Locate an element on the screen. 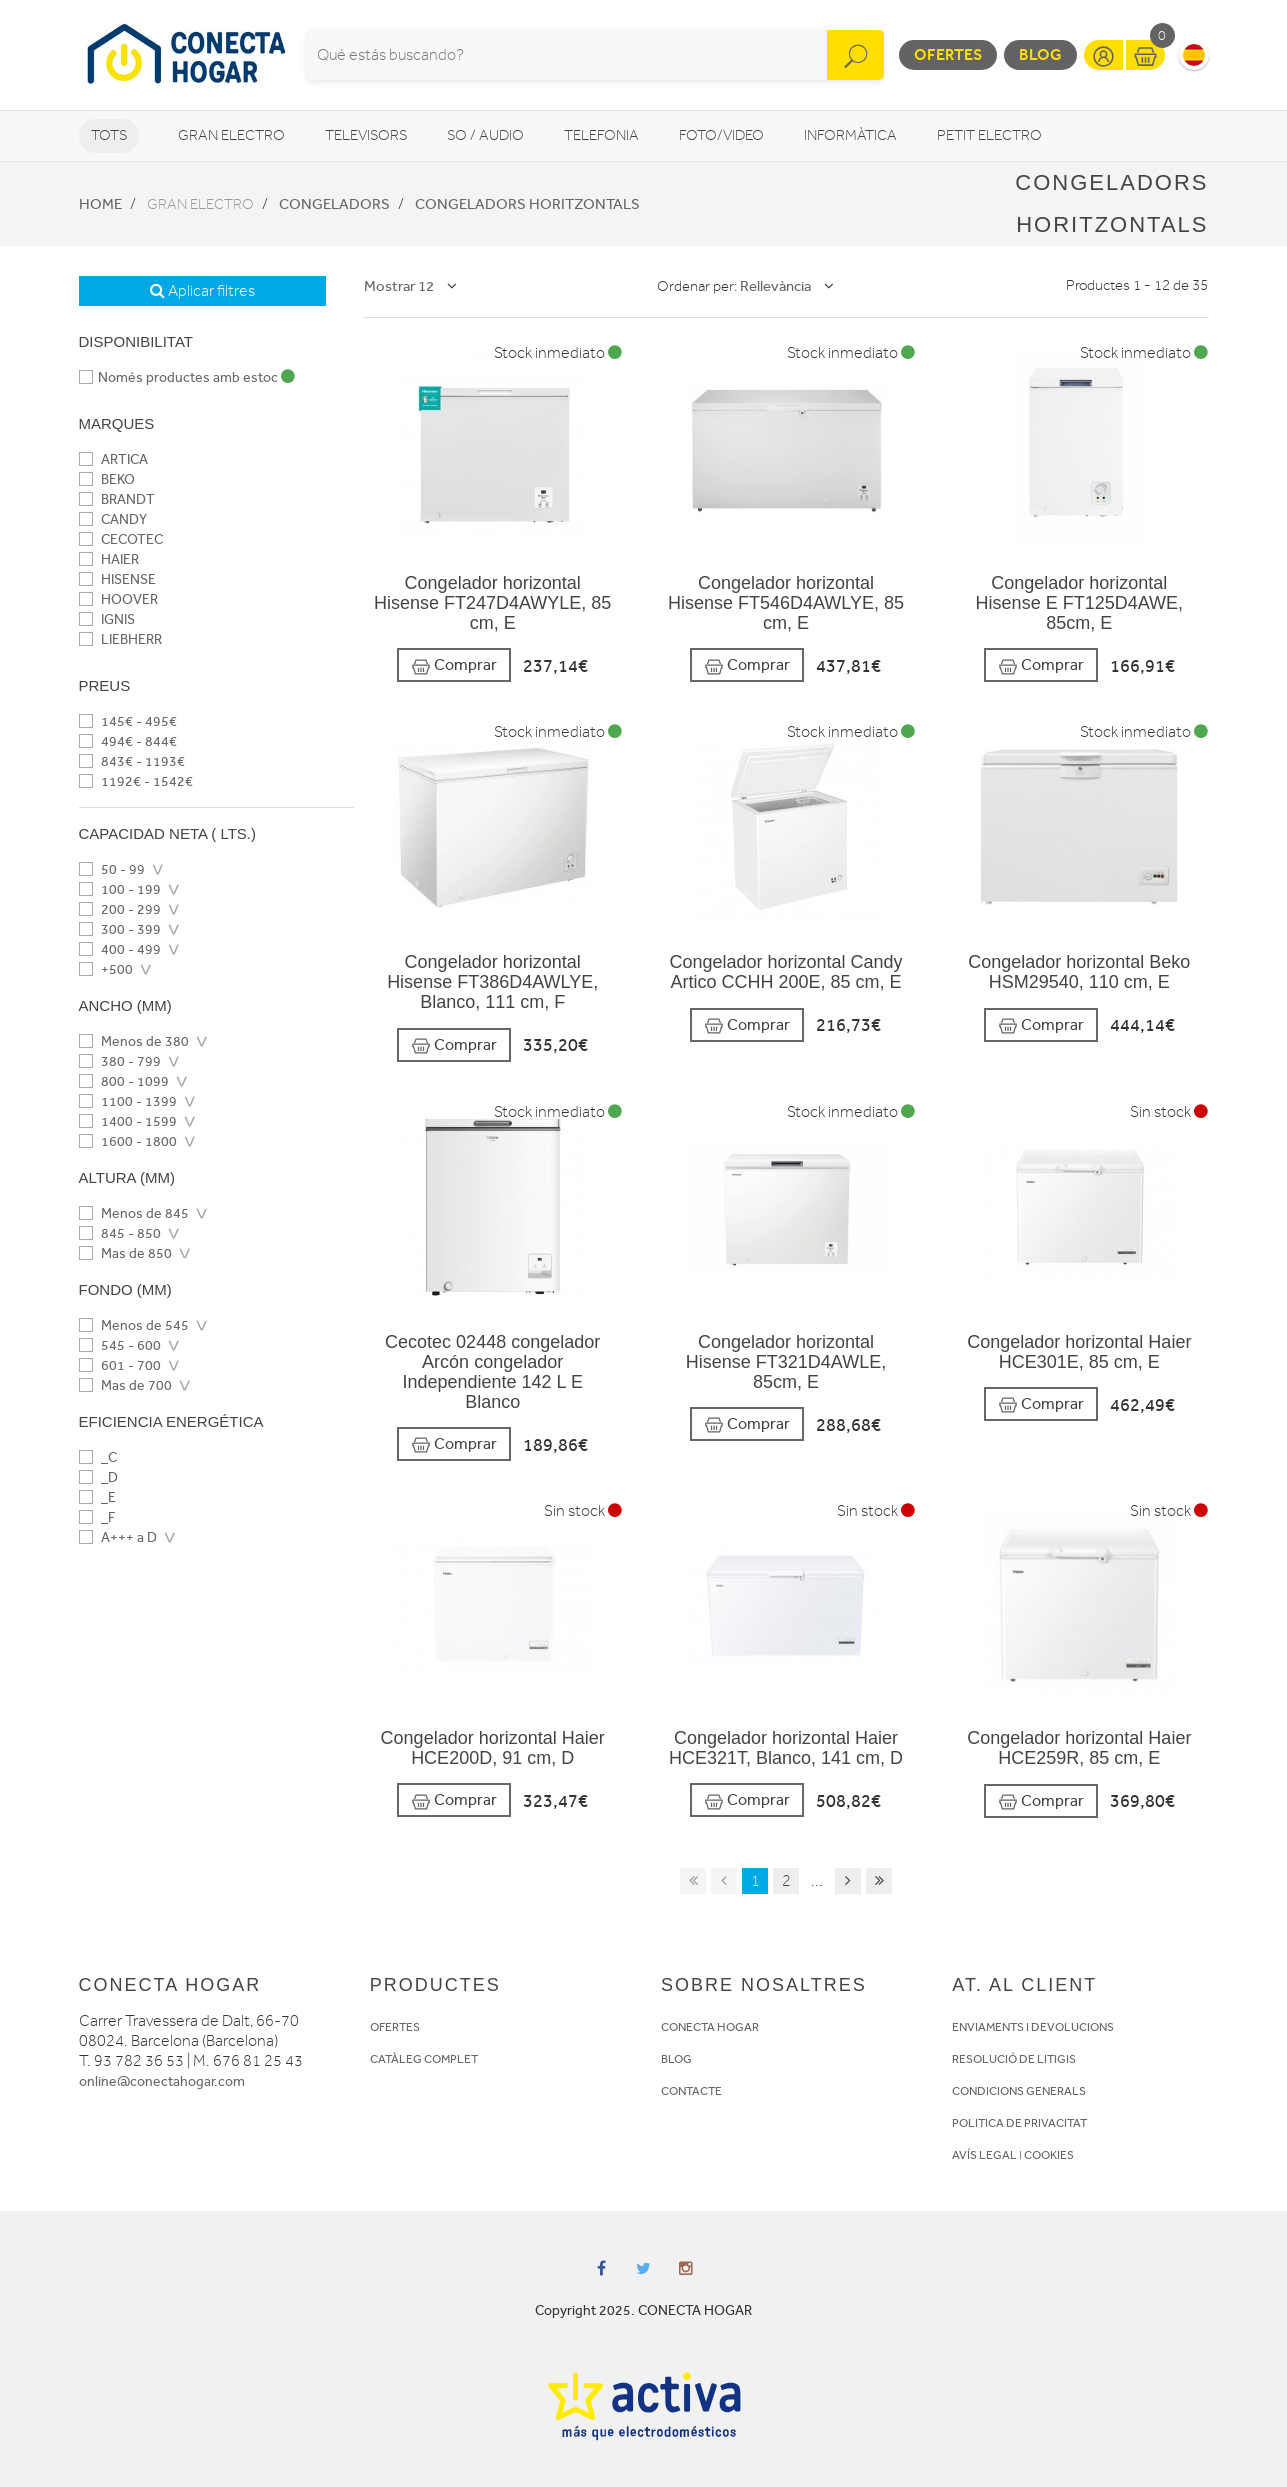 This screenshot has height=2487, width=1287. 601 - 700 is located at coordinates (120, 1365).